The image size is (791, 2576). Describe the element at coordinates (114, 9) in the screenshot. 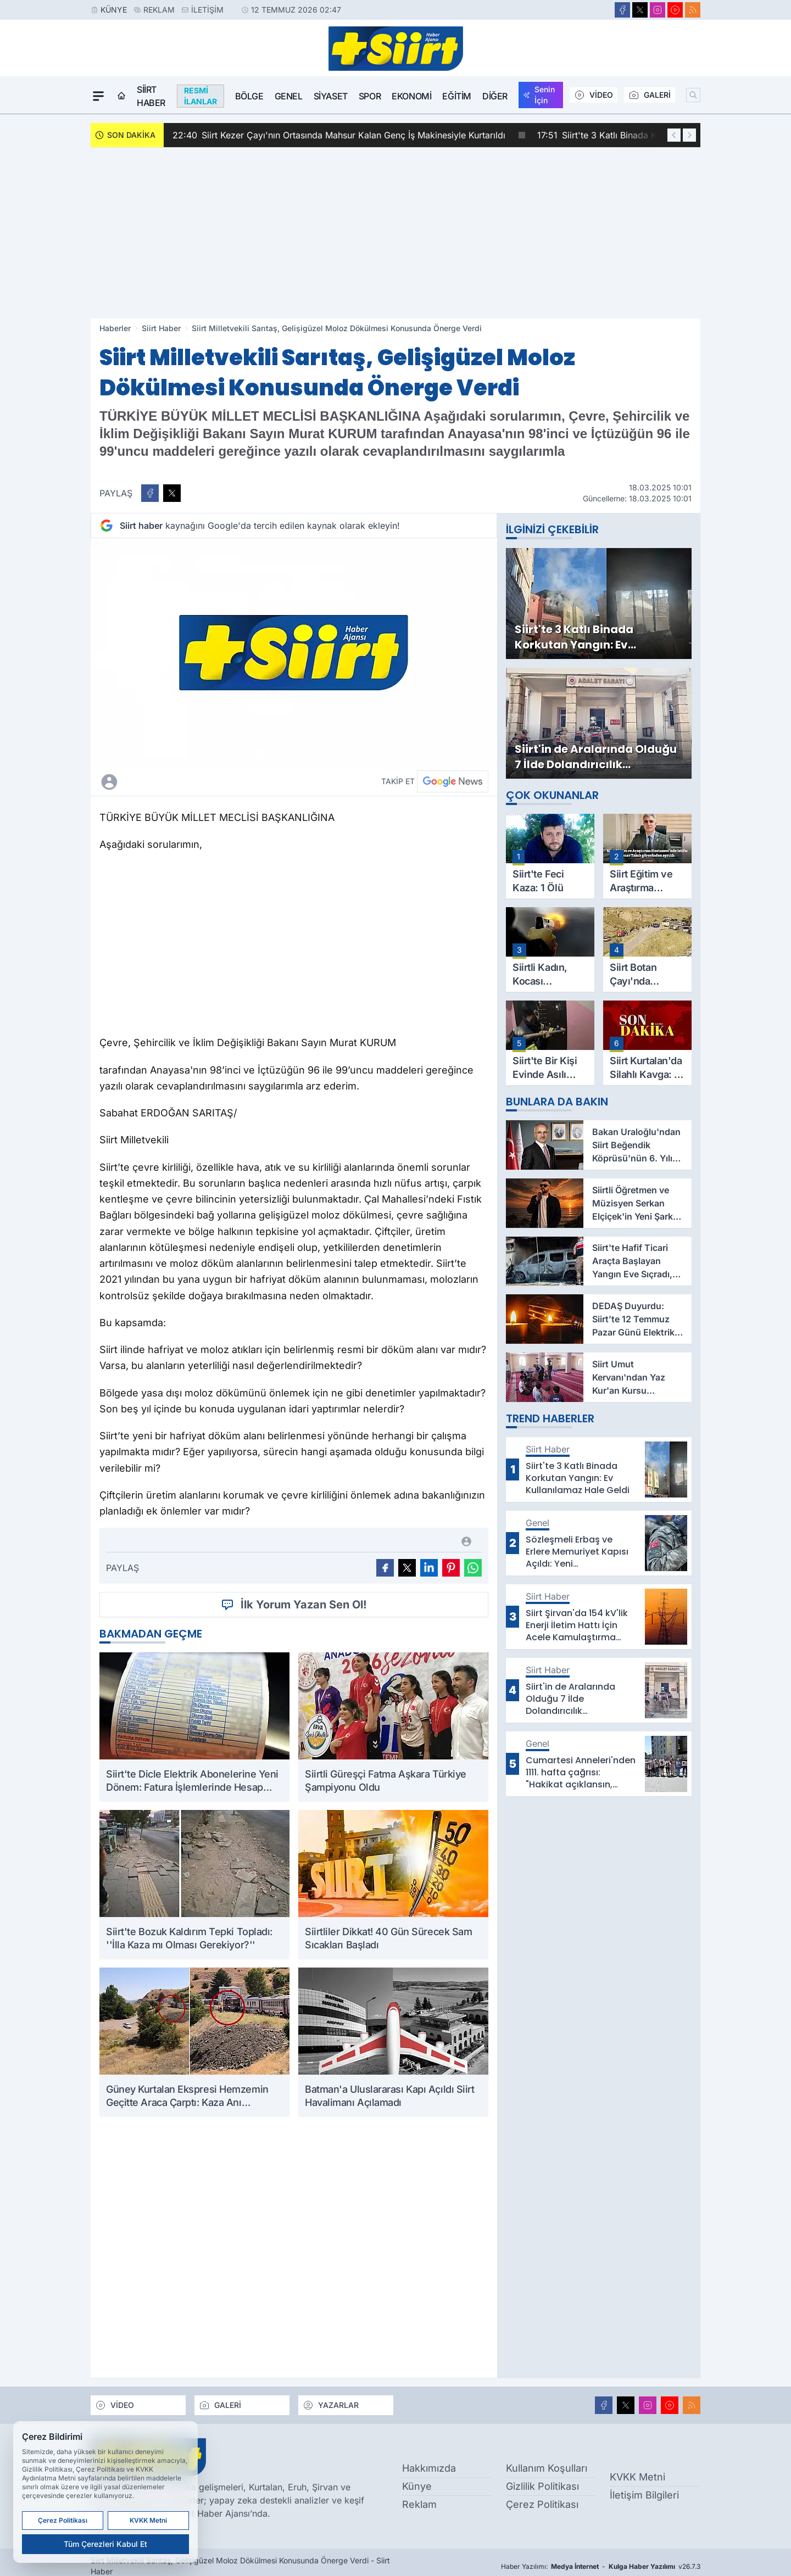

I see `Künye` at that location.